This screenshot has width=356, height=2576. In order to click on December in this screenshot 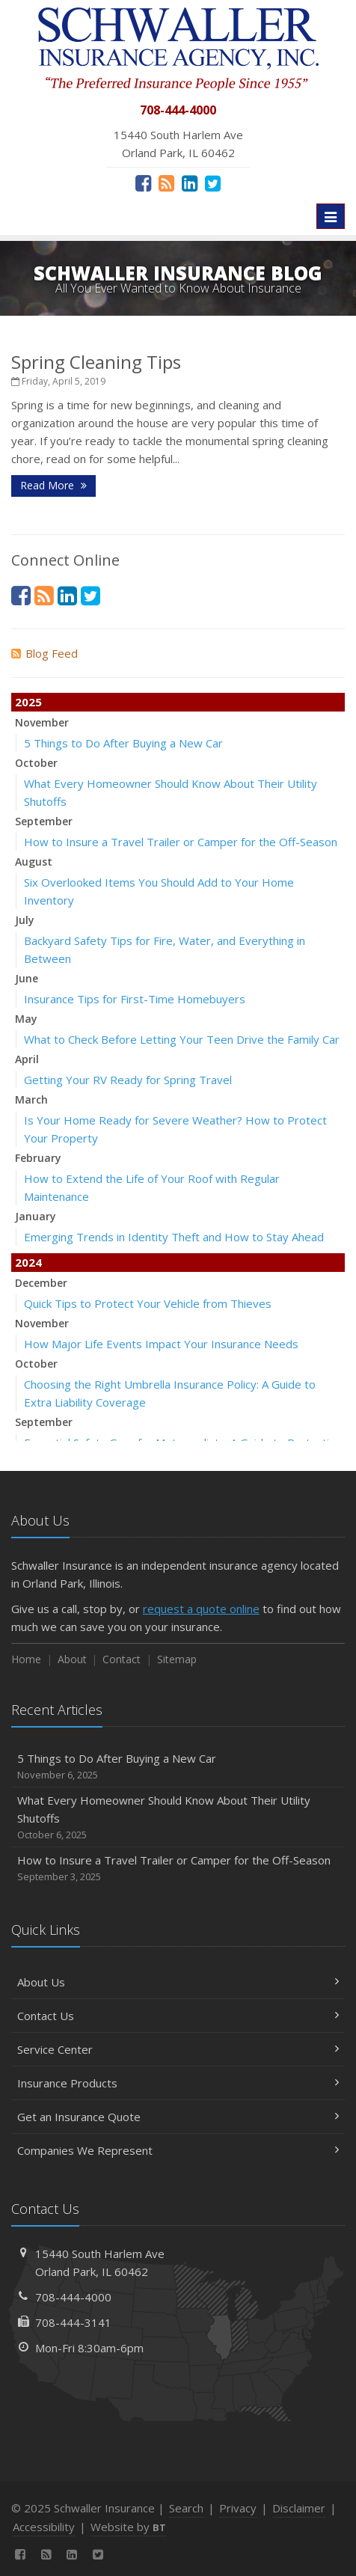, I will do `click(41, 1283)`.